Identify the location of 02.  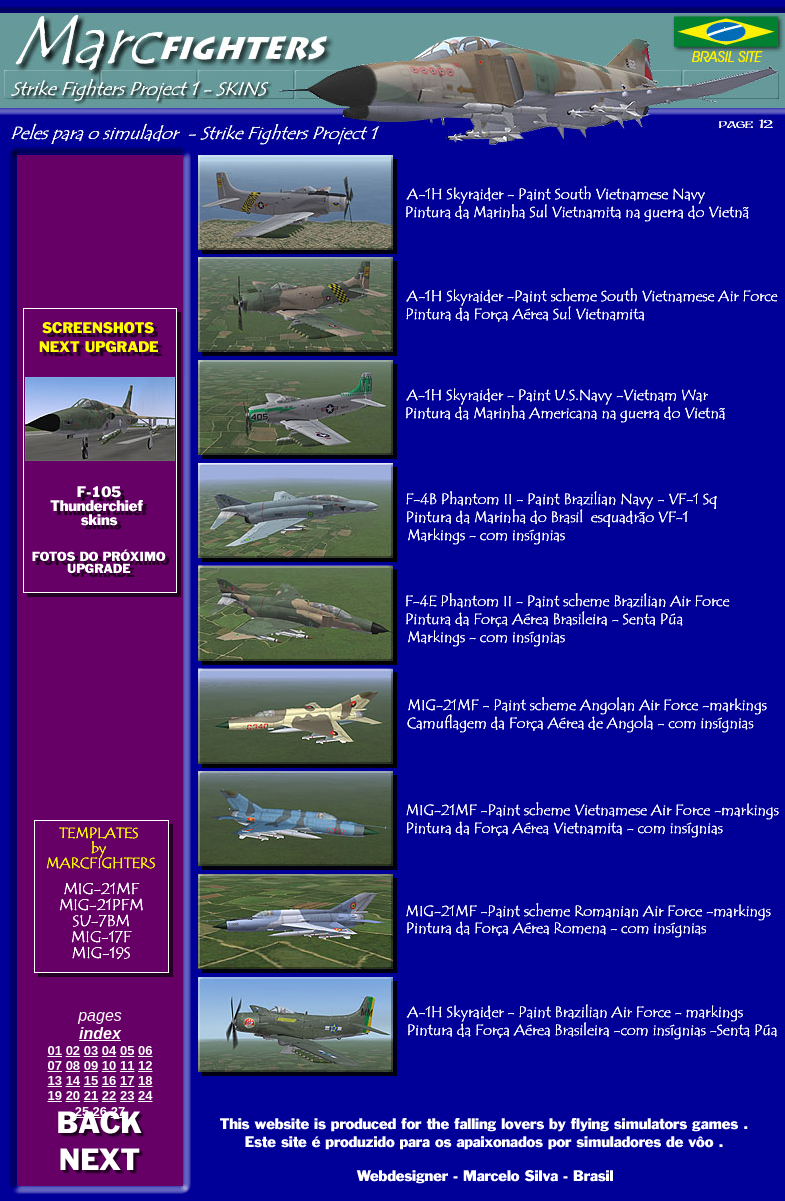
(73, 1050).